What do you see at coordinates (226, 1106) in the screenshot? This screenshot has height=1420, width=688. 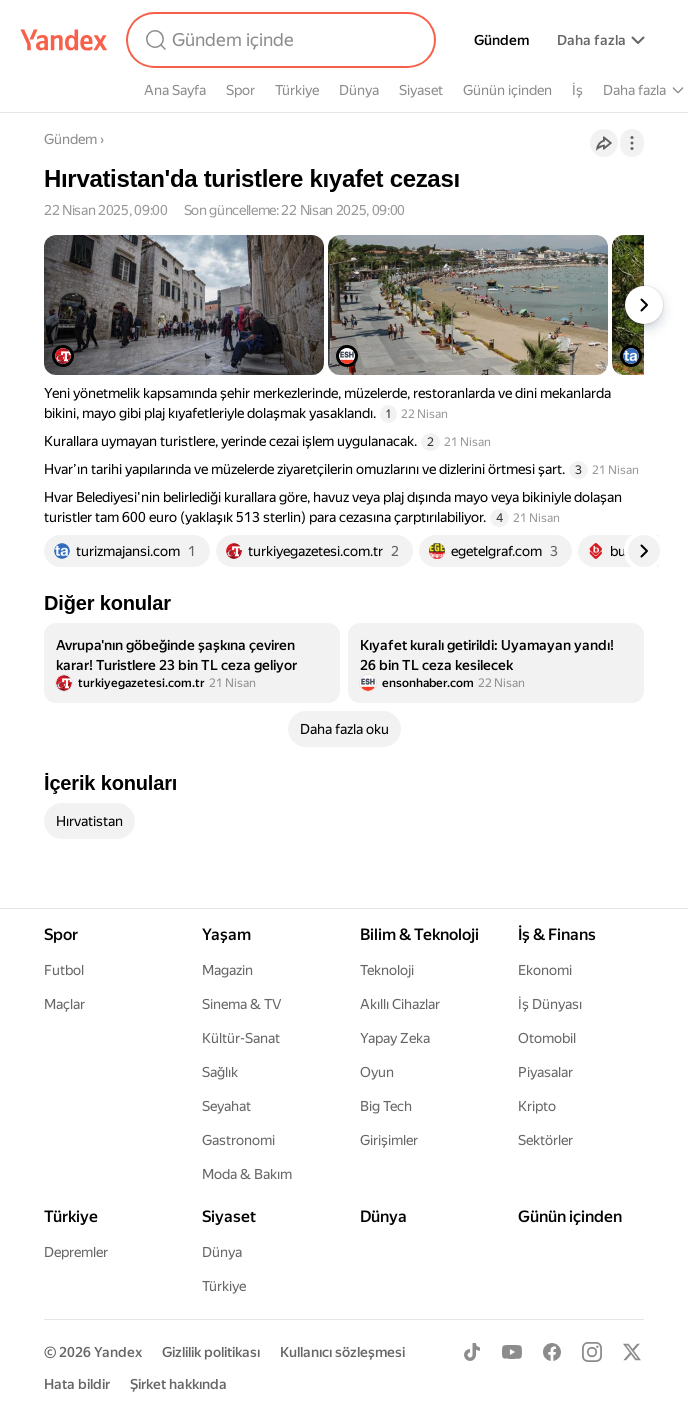 I see `Seyahat` at bounding box center [226, 1106].